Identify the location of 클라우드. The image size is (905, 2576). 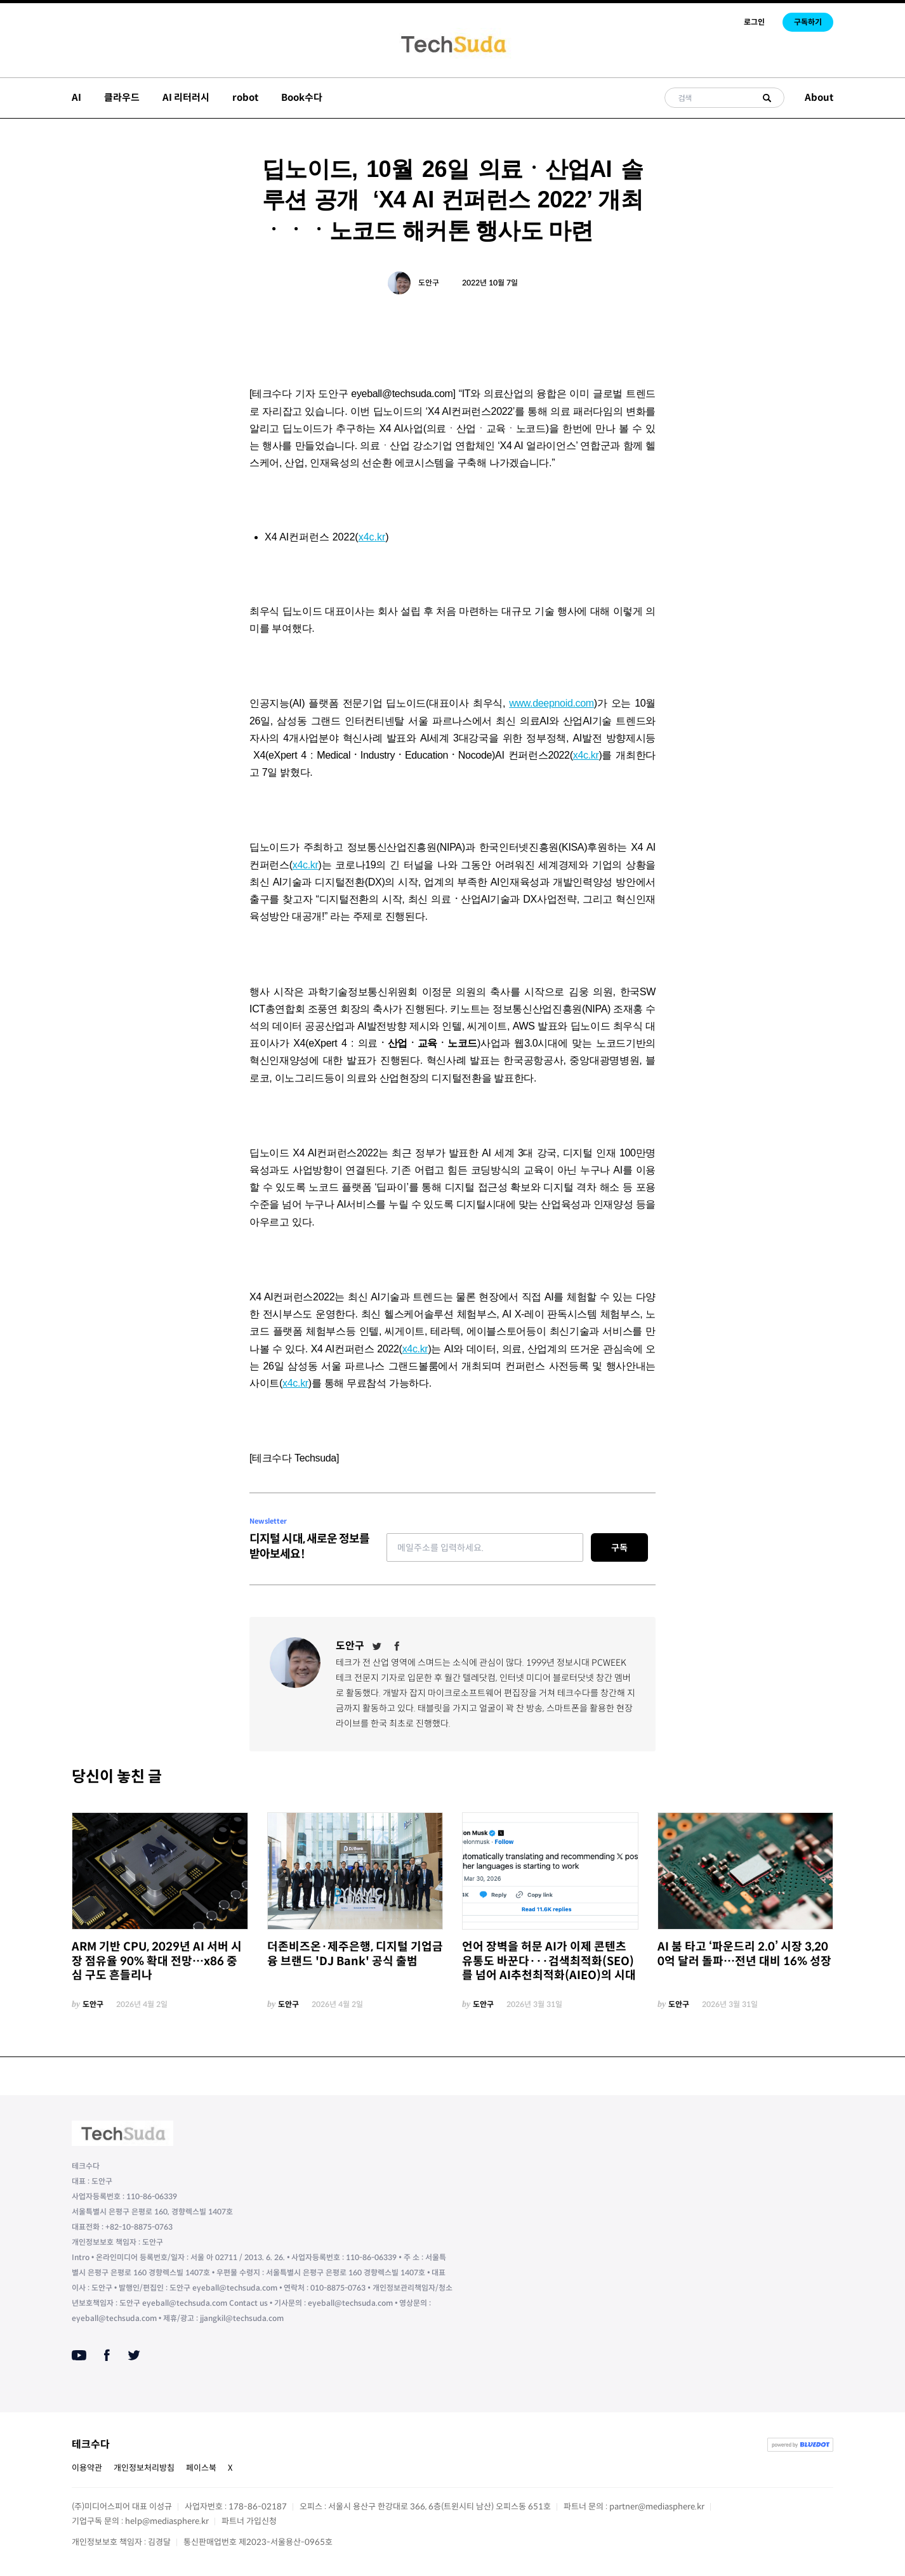
(122, 97).